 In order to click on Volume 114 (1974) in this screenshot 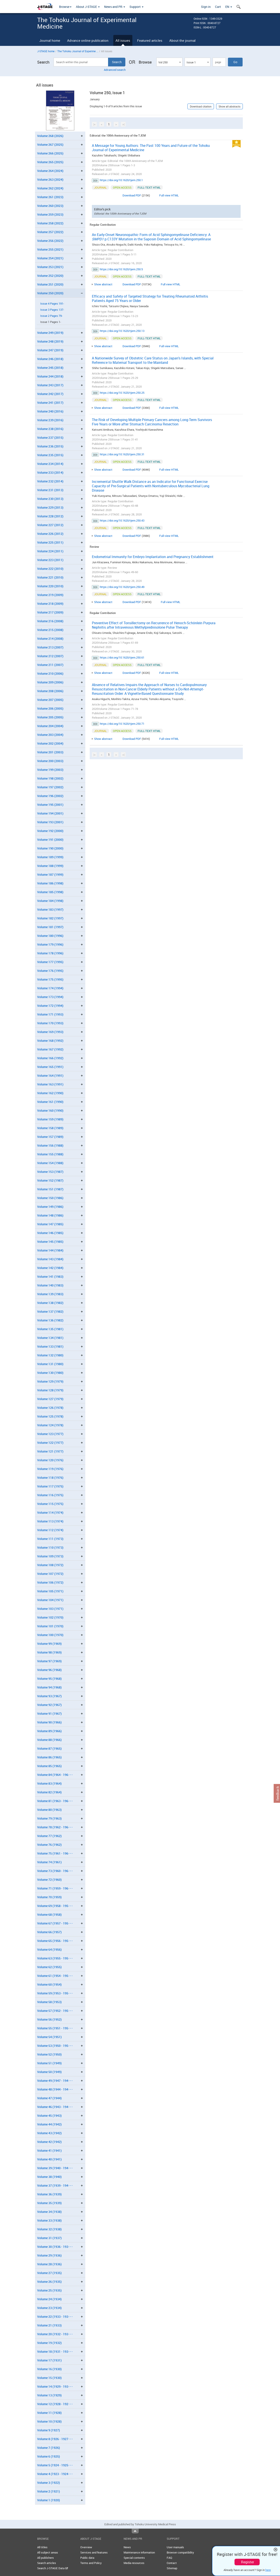, I will do `click(50, 1512)`.